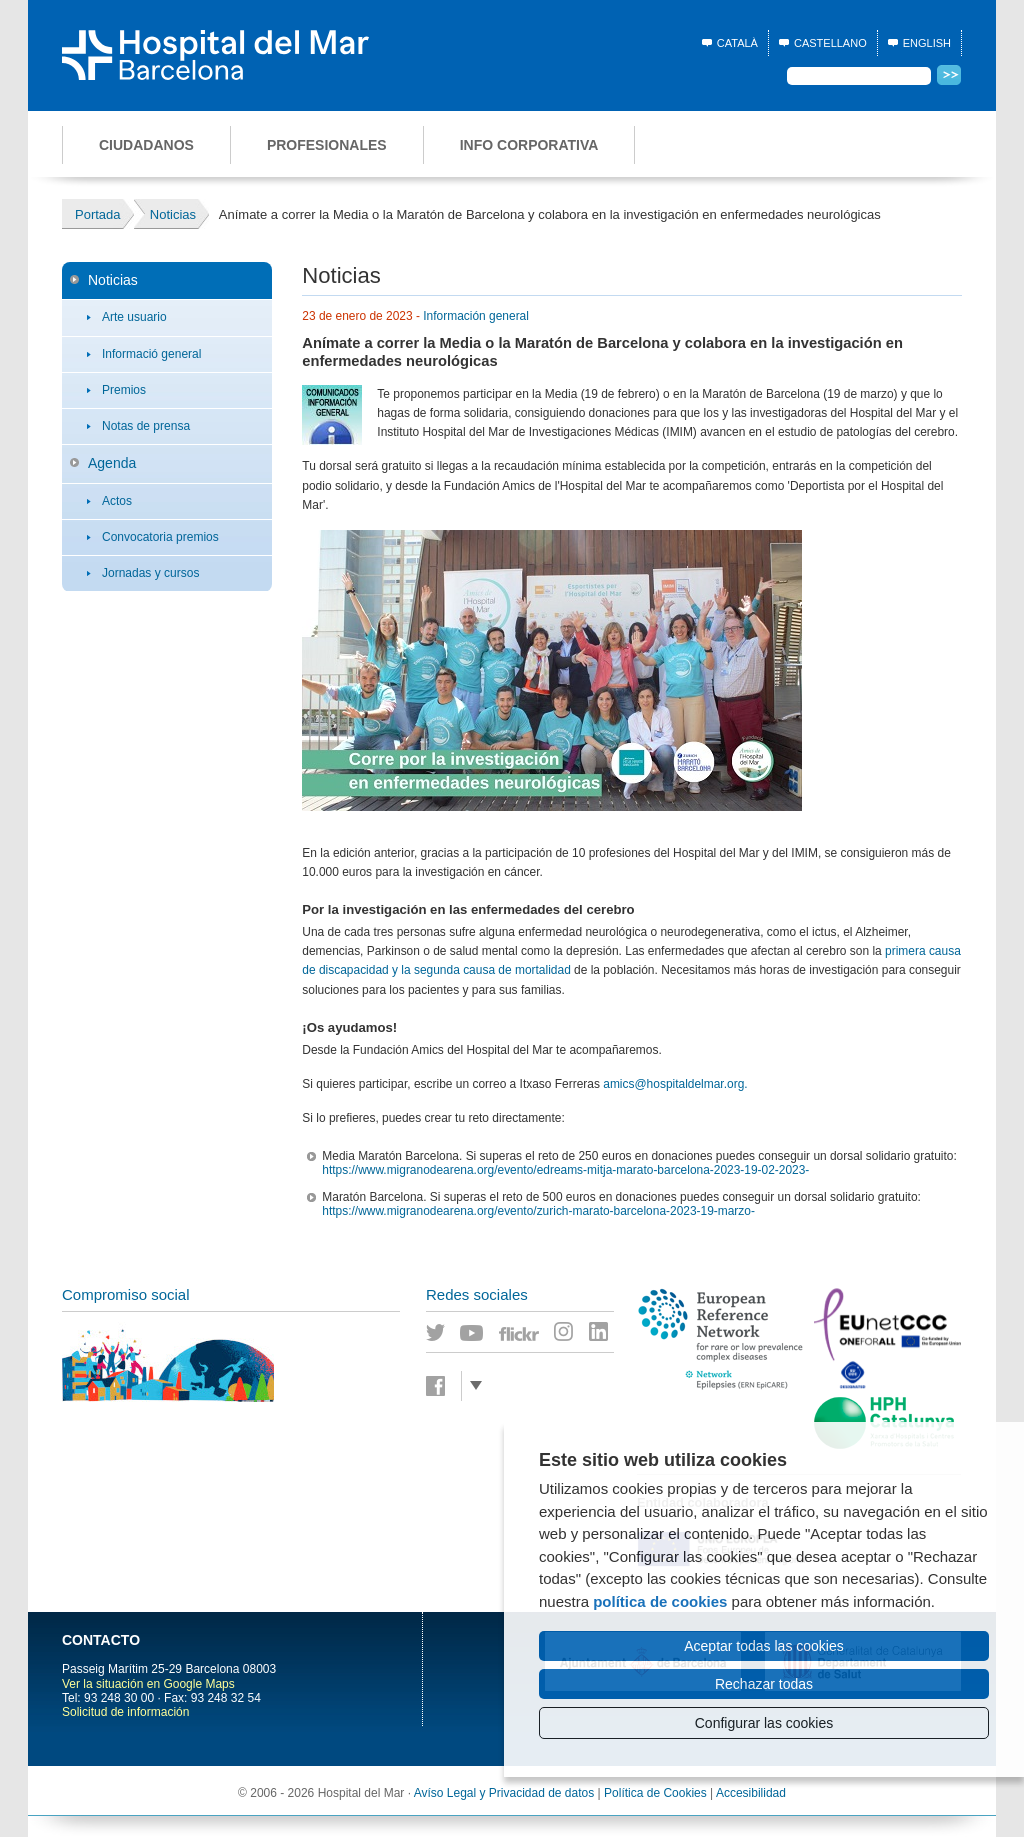 The width and height of the screenshot is (1024, 1837). What do you see at coordinates (151, 354) in the screenshot?
I see `Informació general` at bounding box center [151, 354].